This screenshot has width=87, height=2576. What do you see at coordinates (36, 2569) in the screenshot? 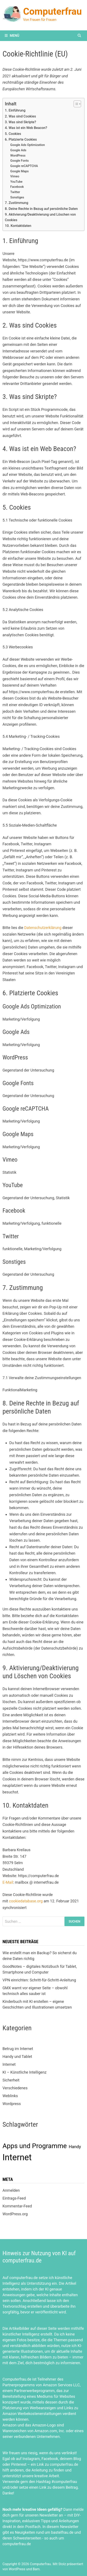
I see `Bam` at bounding box center [36, 2569].